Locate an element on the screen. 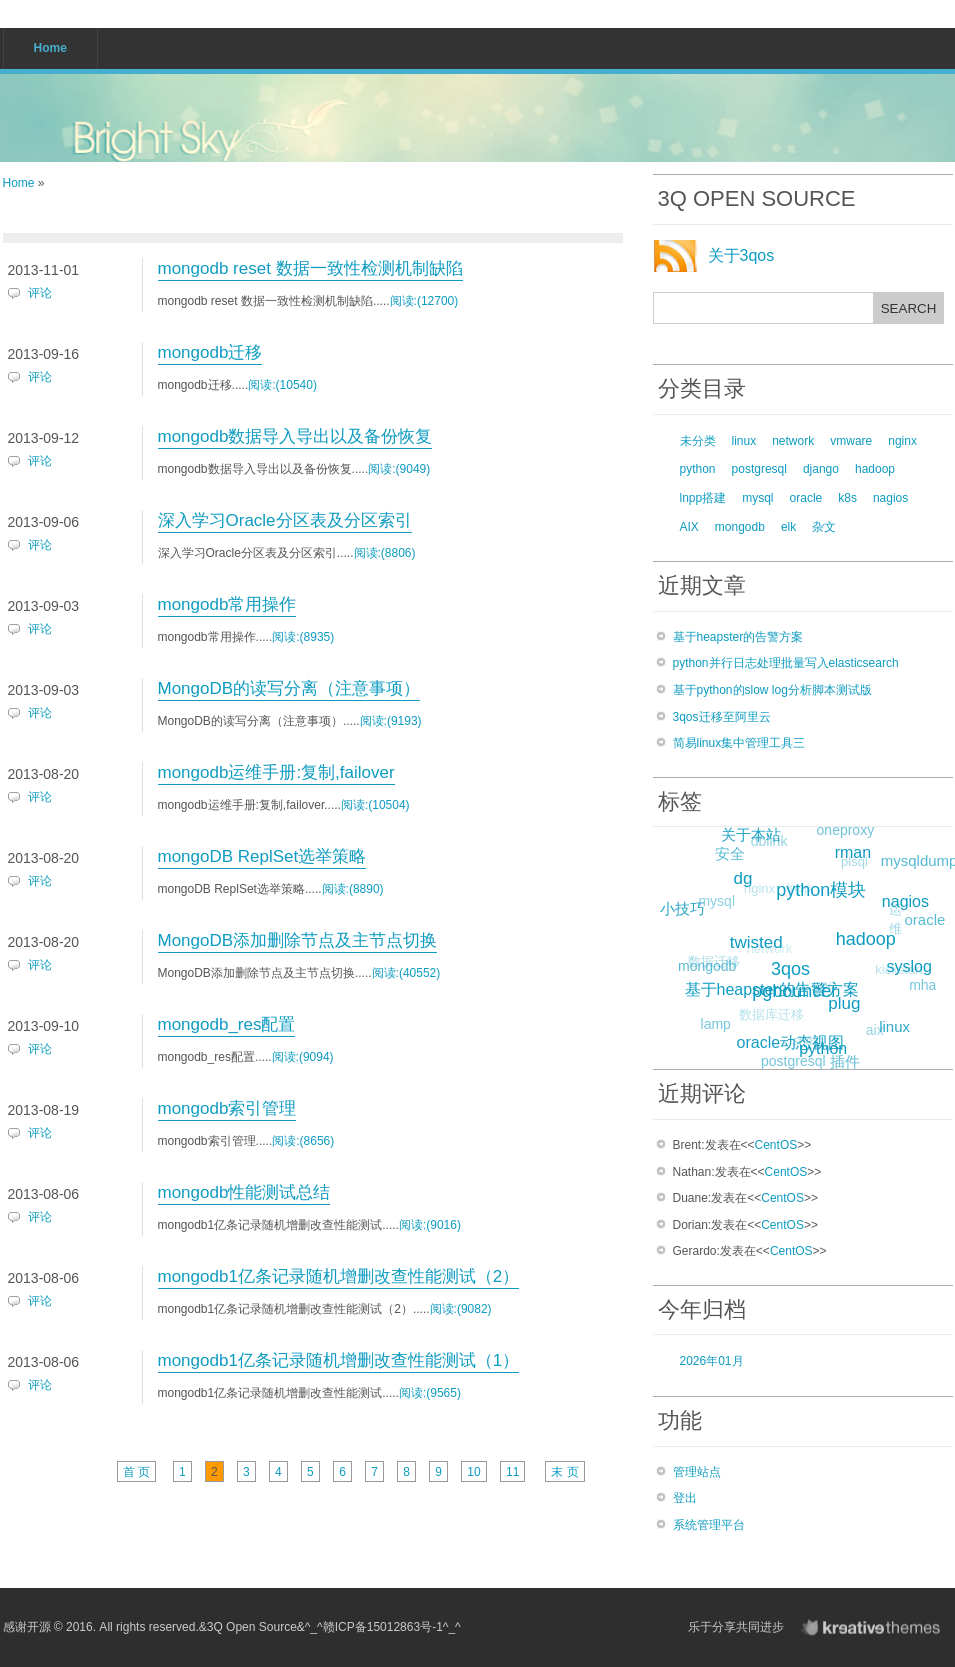  CentOS is located at coordinates (776, 1145).